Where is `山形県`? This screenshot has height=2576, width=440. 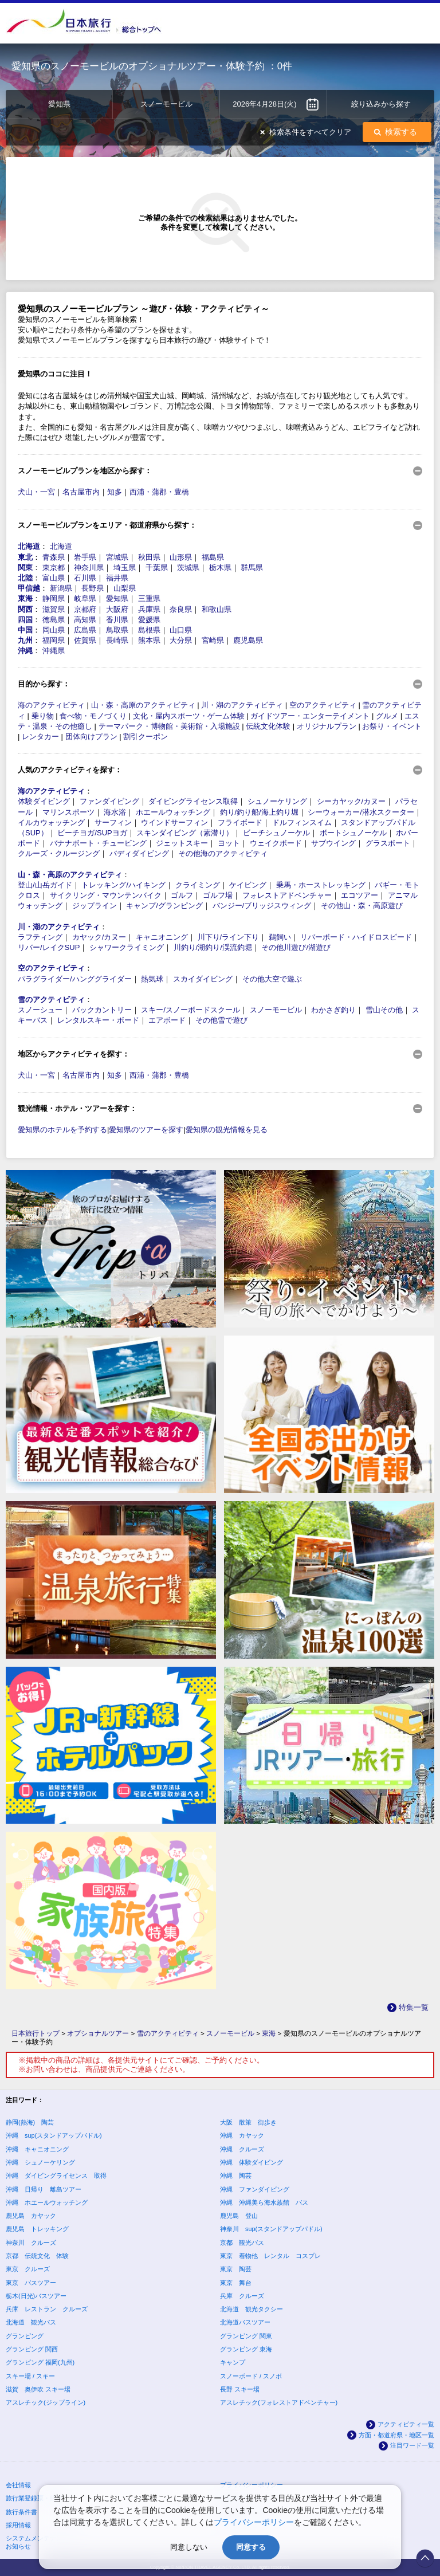 山形県 is located at coordinates (181, 557).